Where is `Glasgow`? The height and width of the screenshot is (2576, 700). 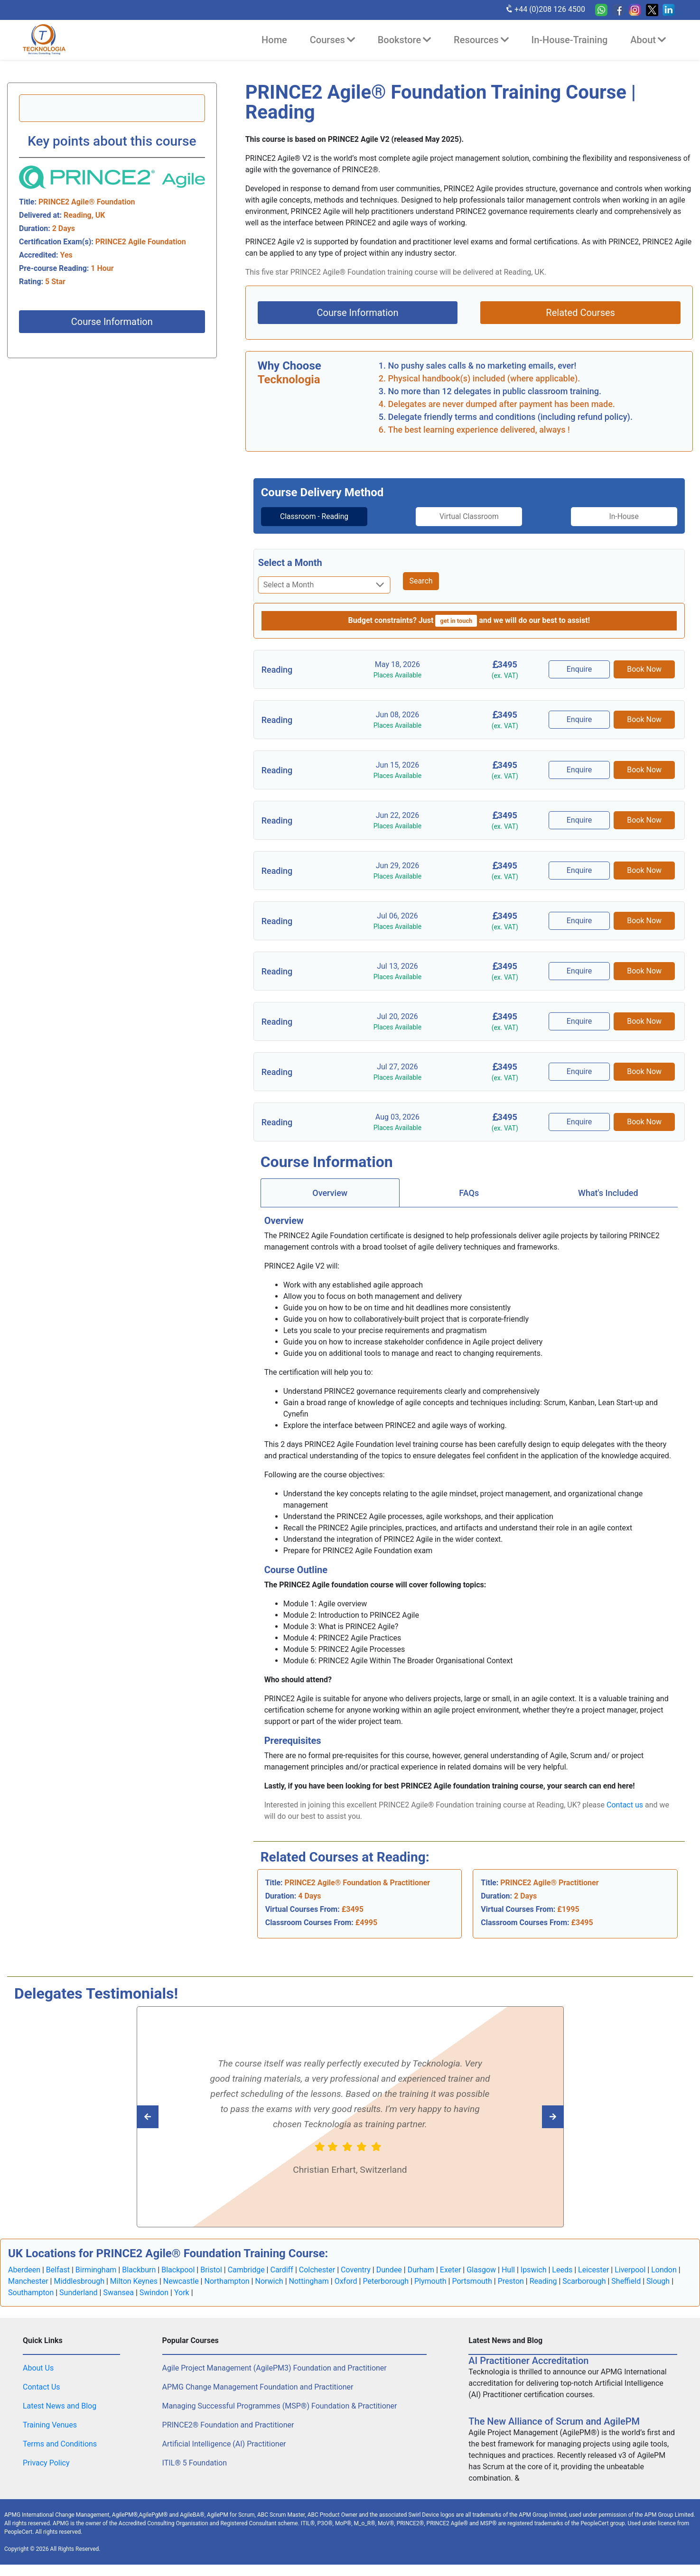
Glasgow is located at coordinates (481, 2269).